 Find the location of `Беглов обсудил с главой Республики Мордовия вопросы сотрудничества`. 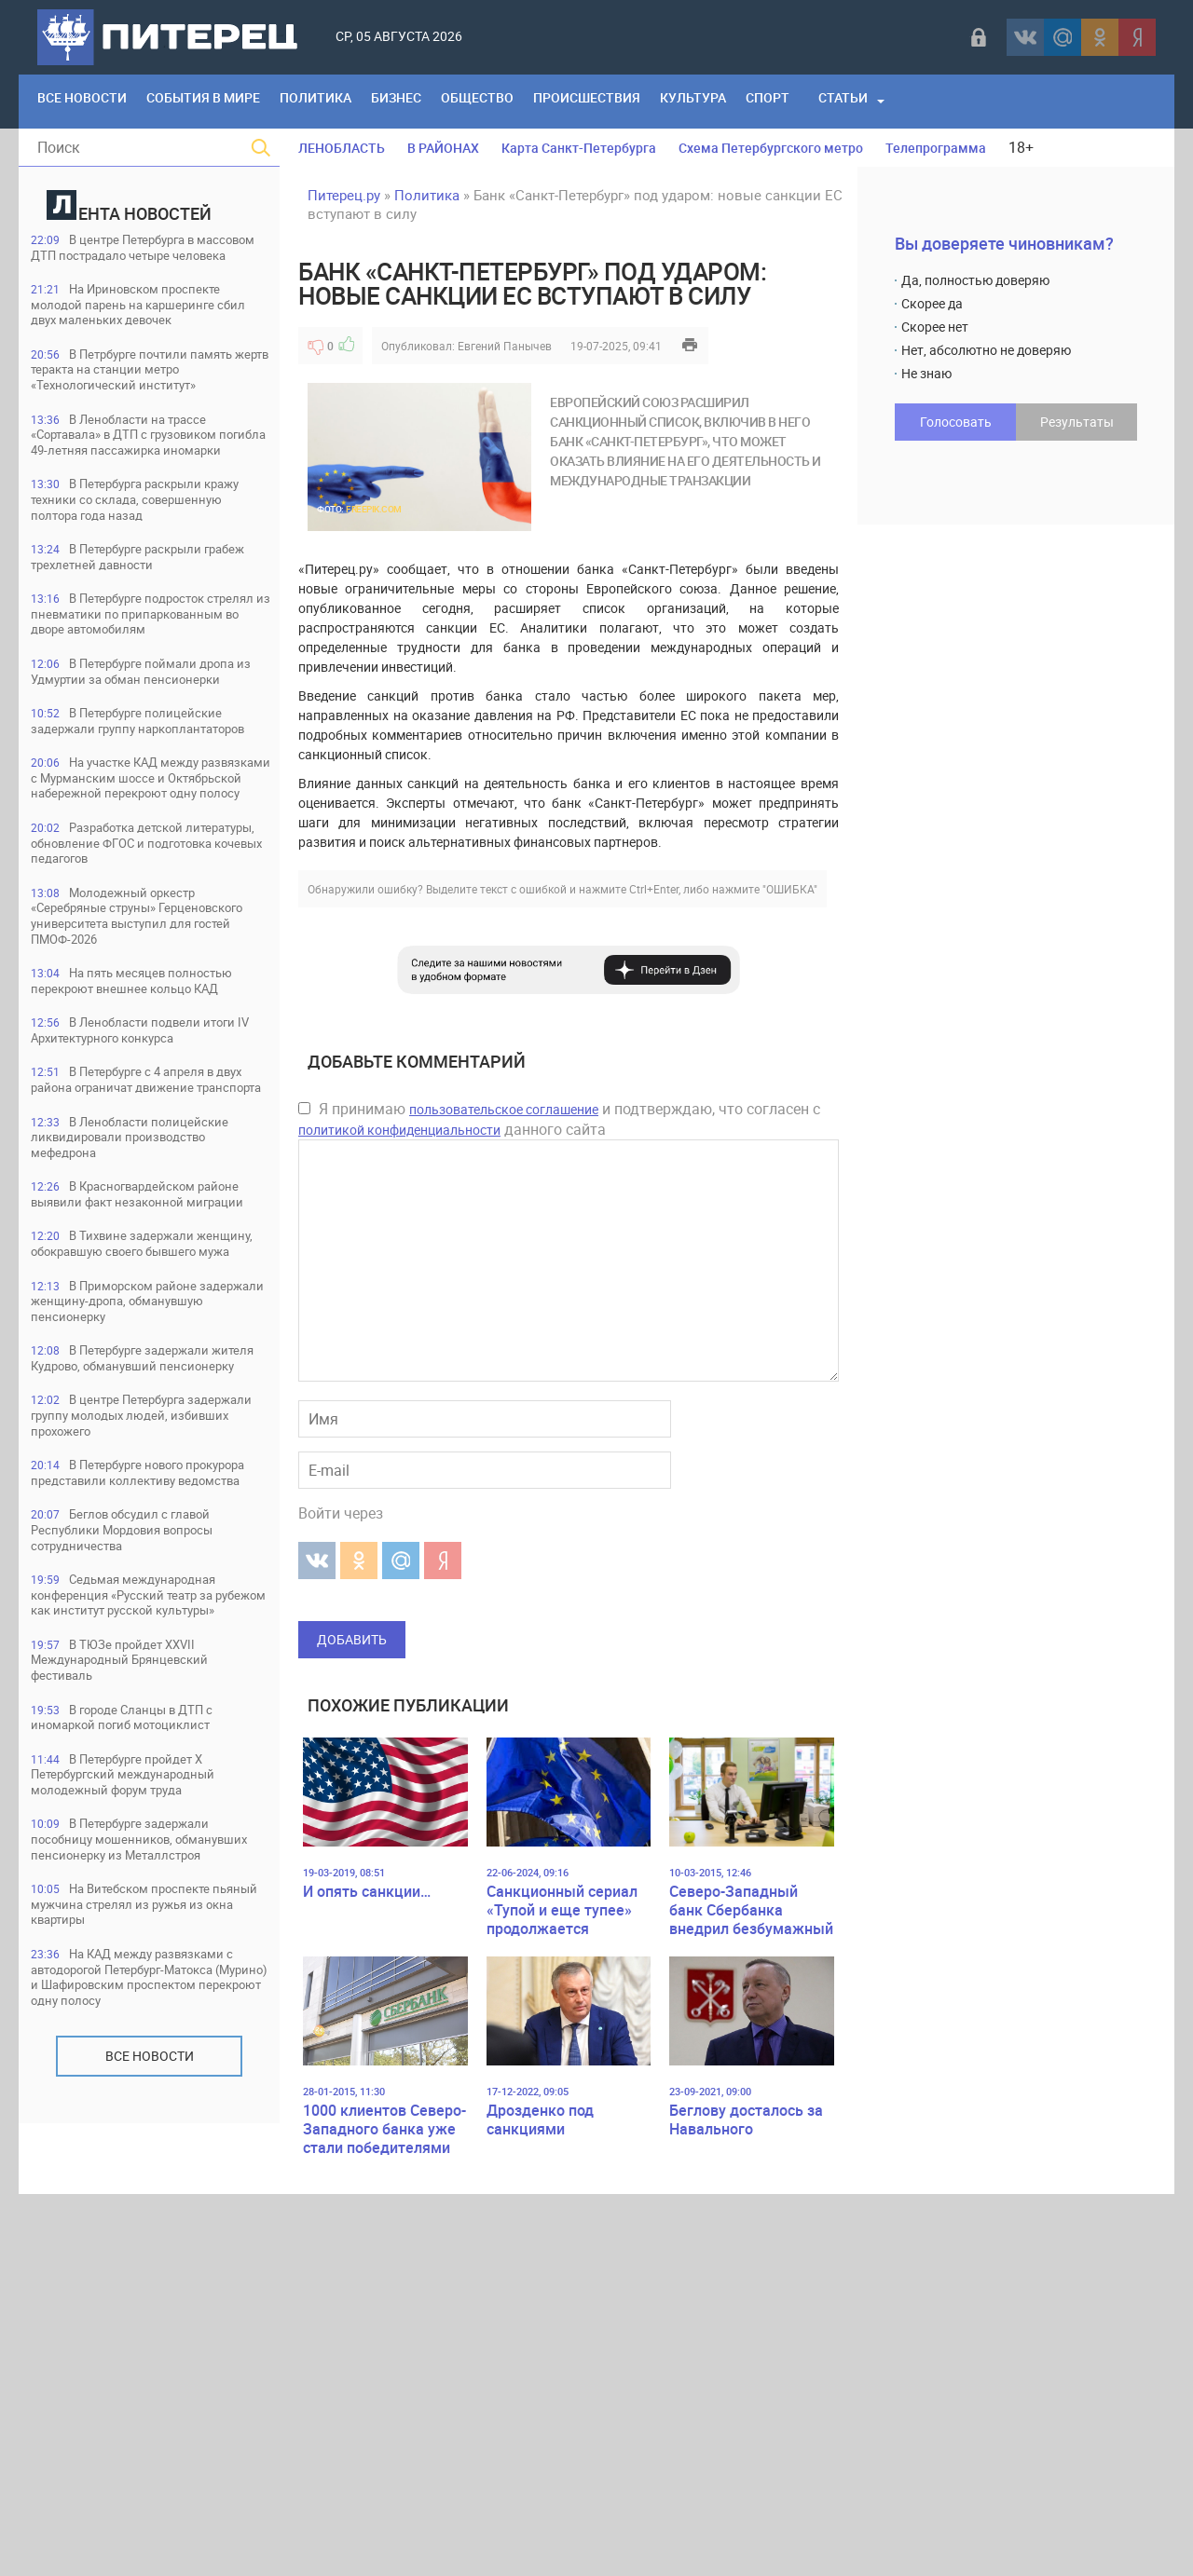

Беглов обсудил с главой Республики Мордовия вопросы сотрудничества is located at coordinates (144, 1895).